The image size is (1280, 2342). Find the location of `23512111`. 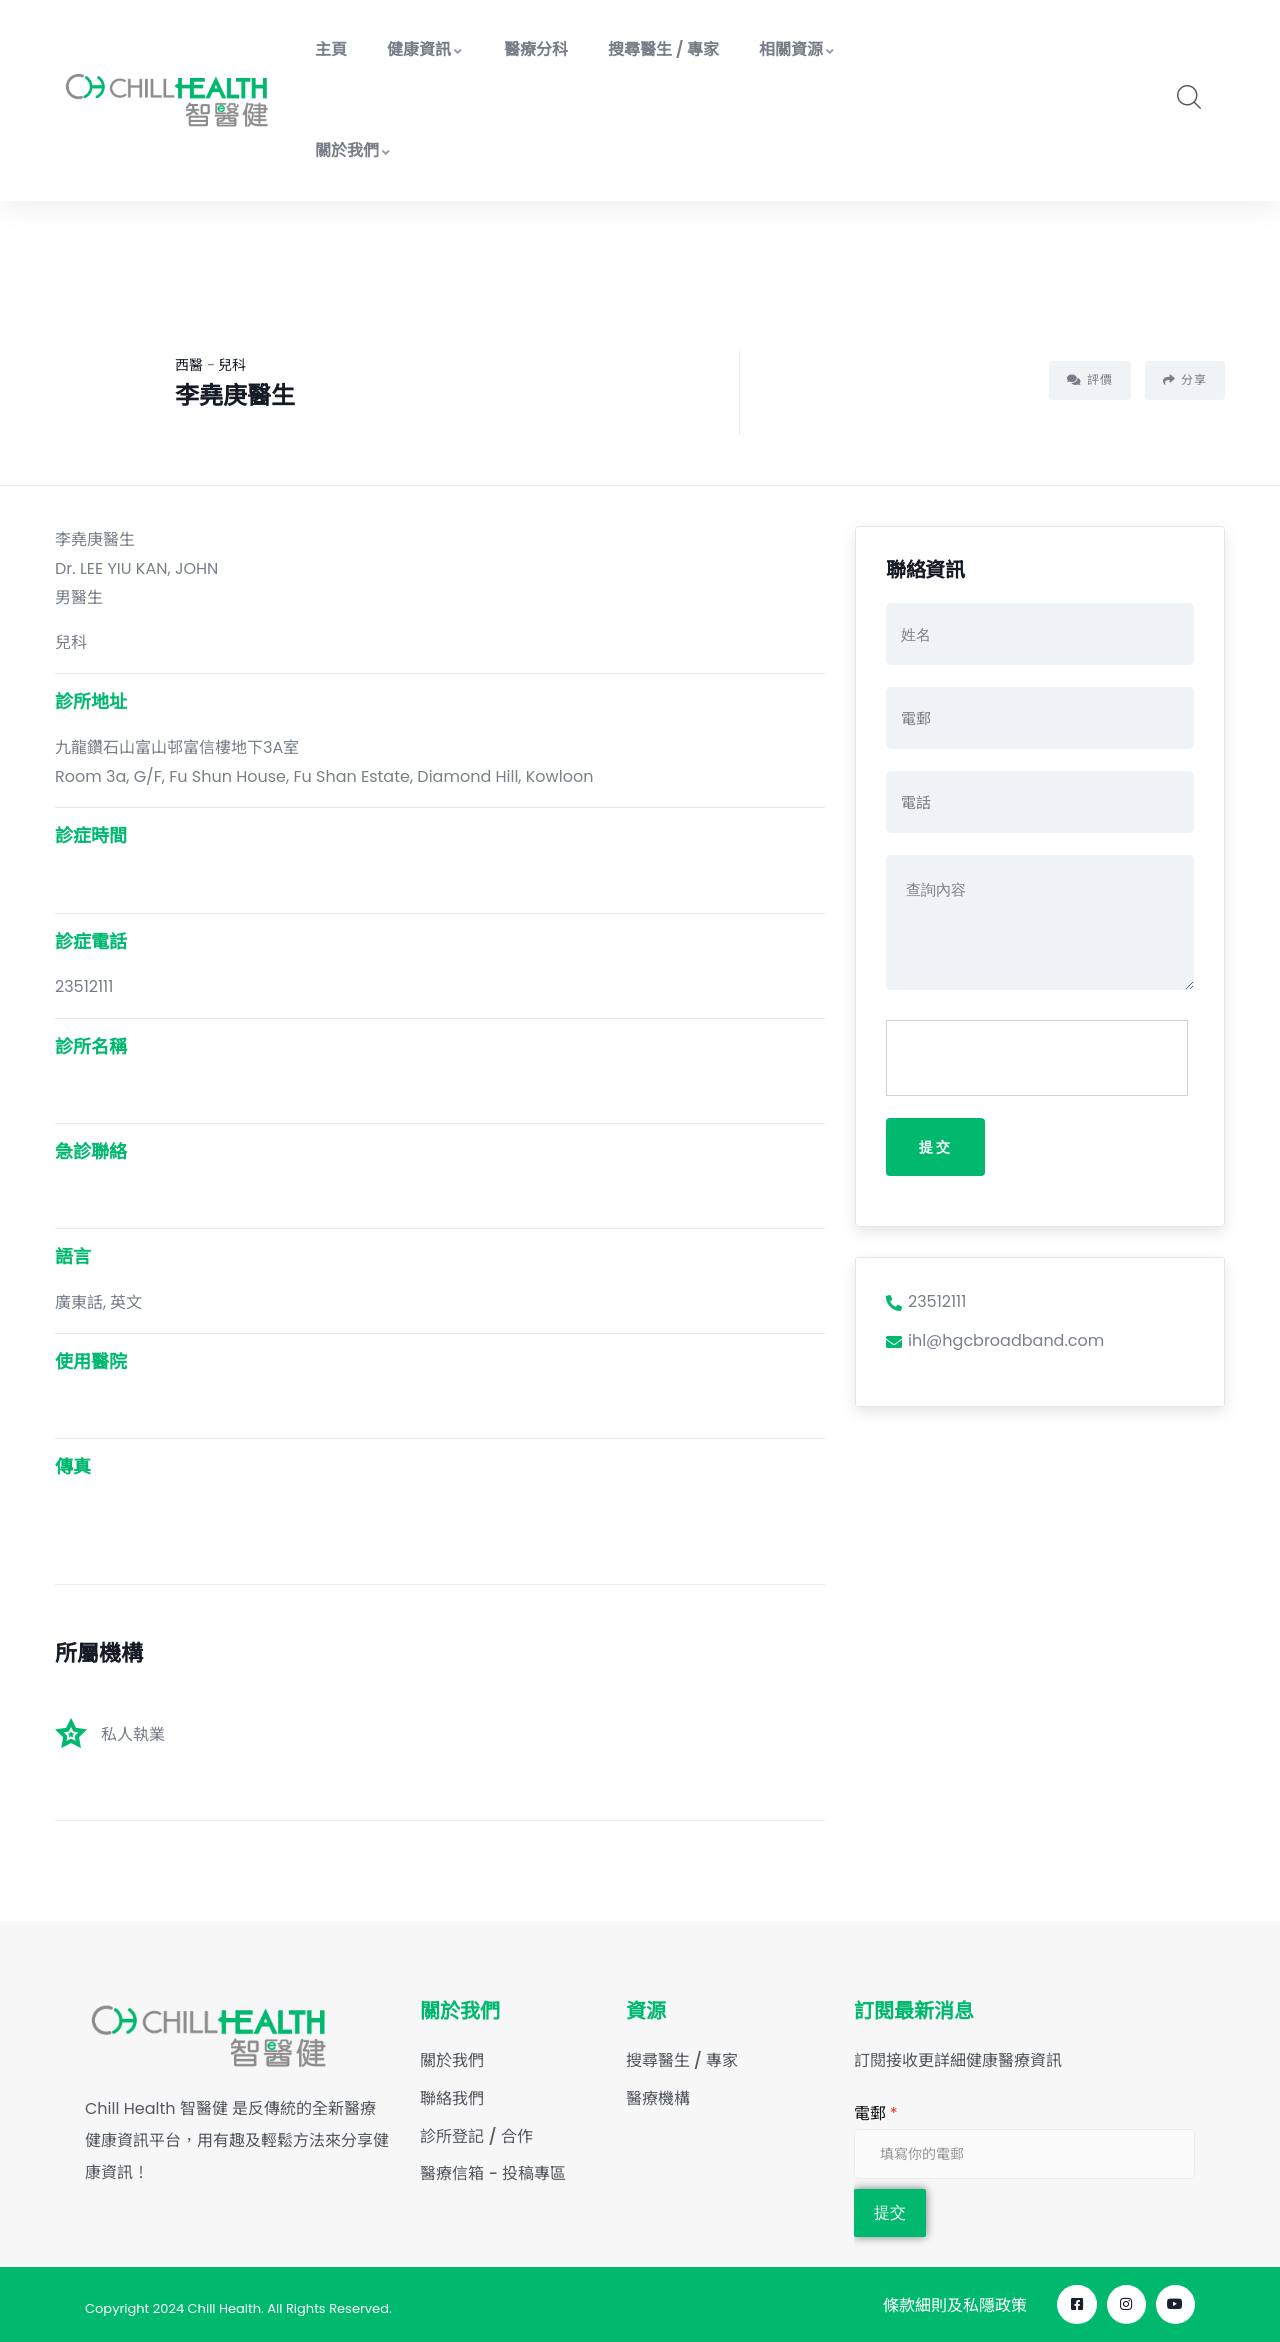

23512111 is located at coordinates (926, 1303).